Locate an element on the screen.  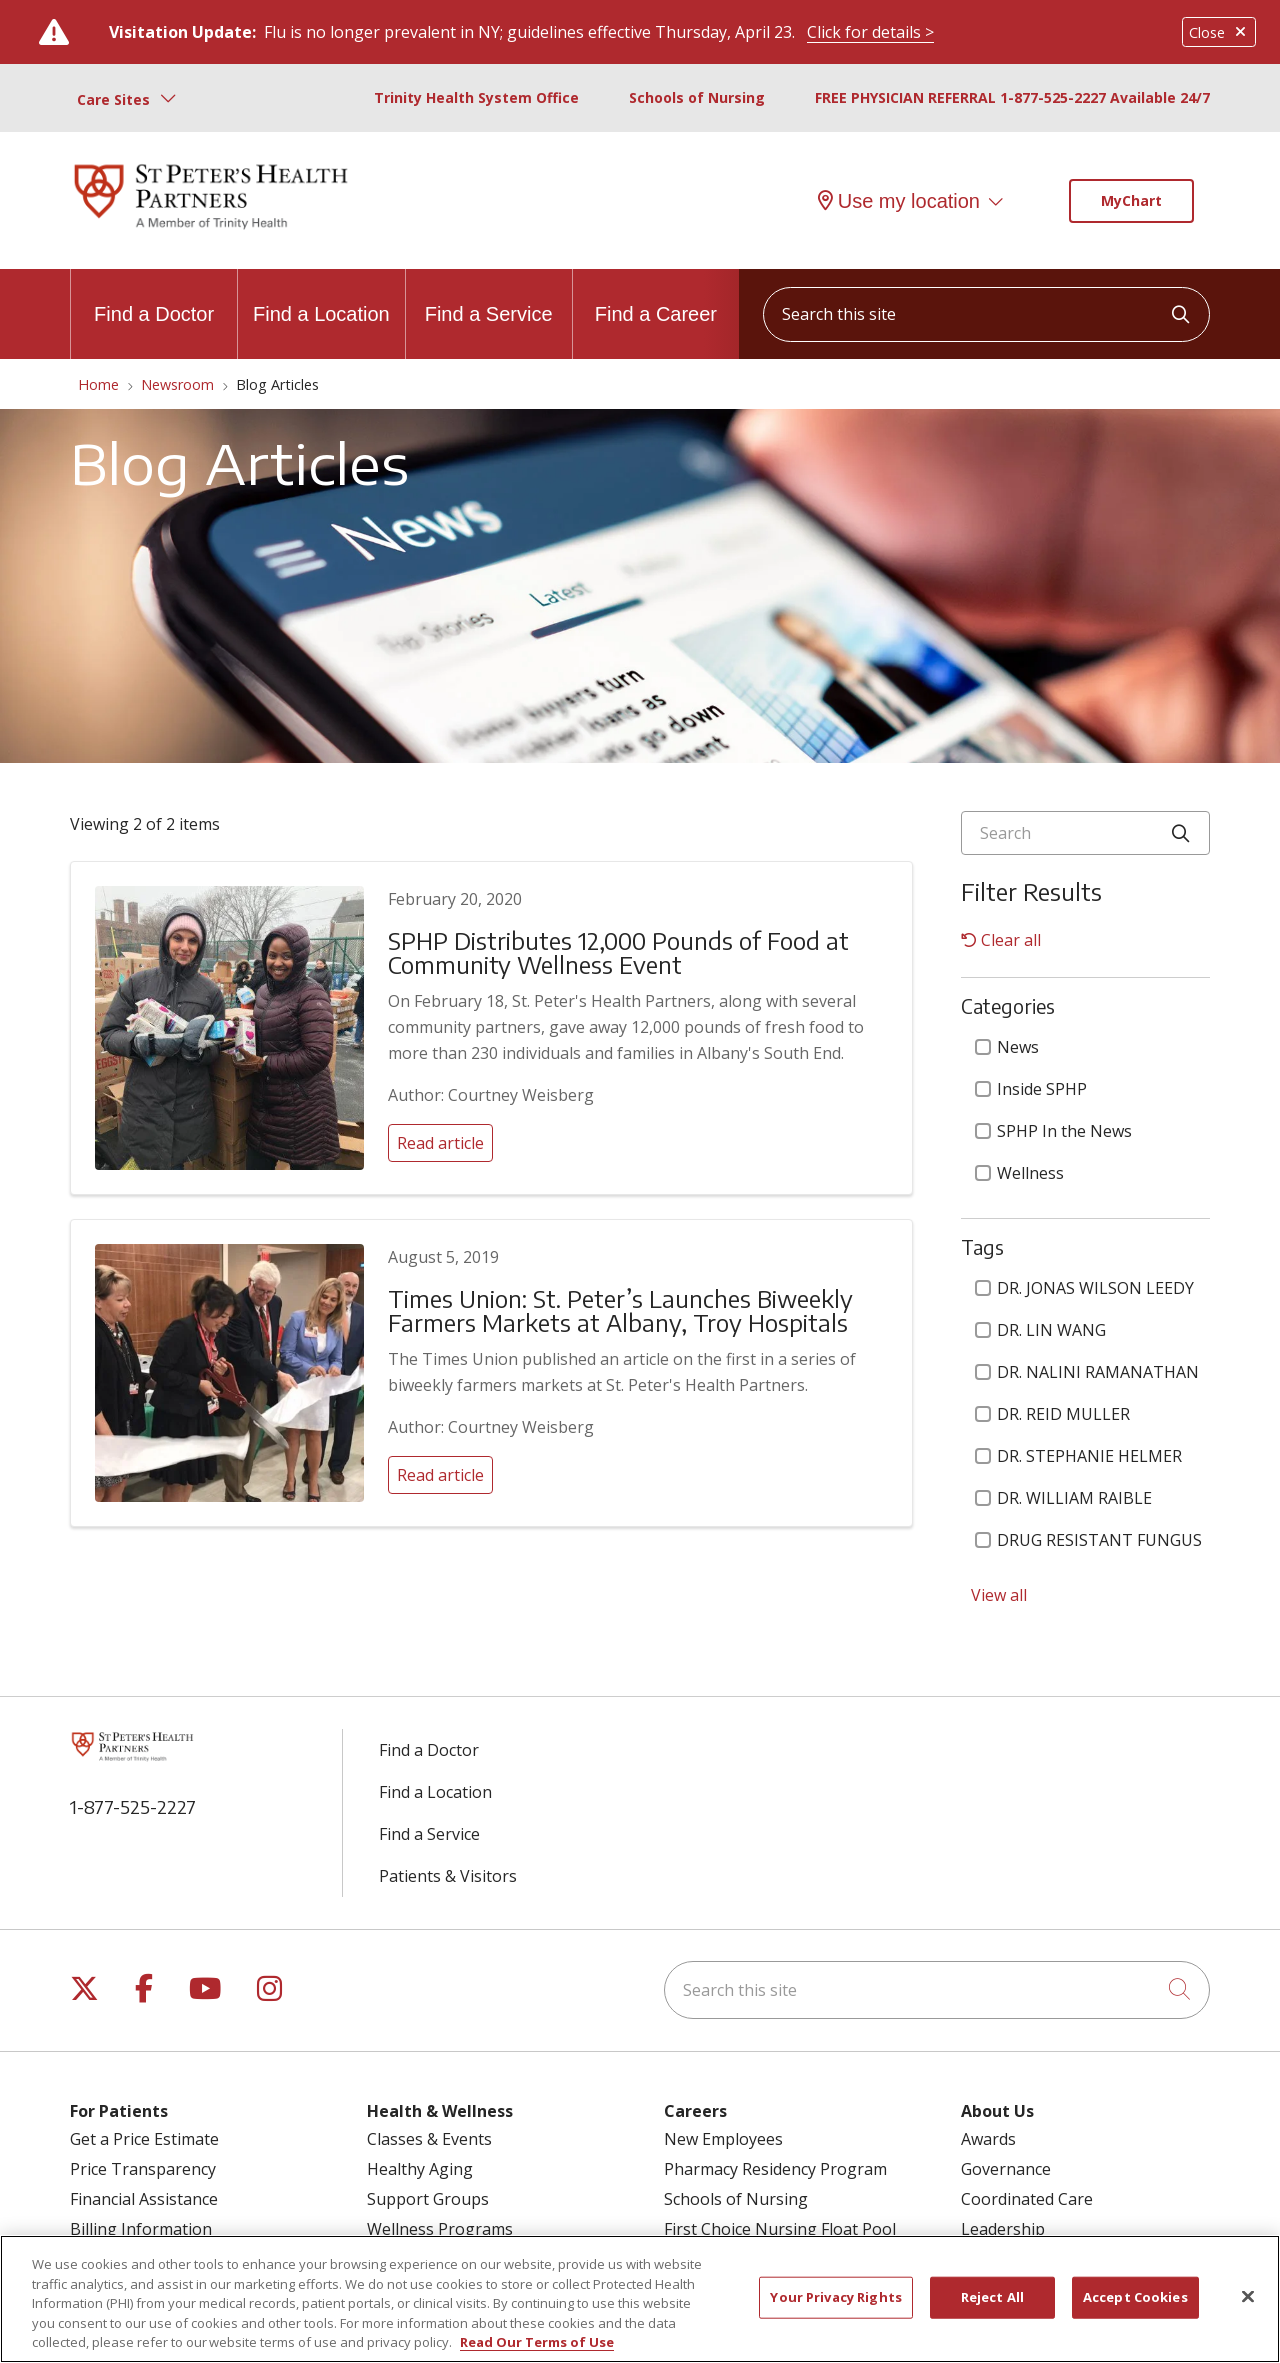
First Choice Nursing Float Pool is located at coordinates (780, 2229).